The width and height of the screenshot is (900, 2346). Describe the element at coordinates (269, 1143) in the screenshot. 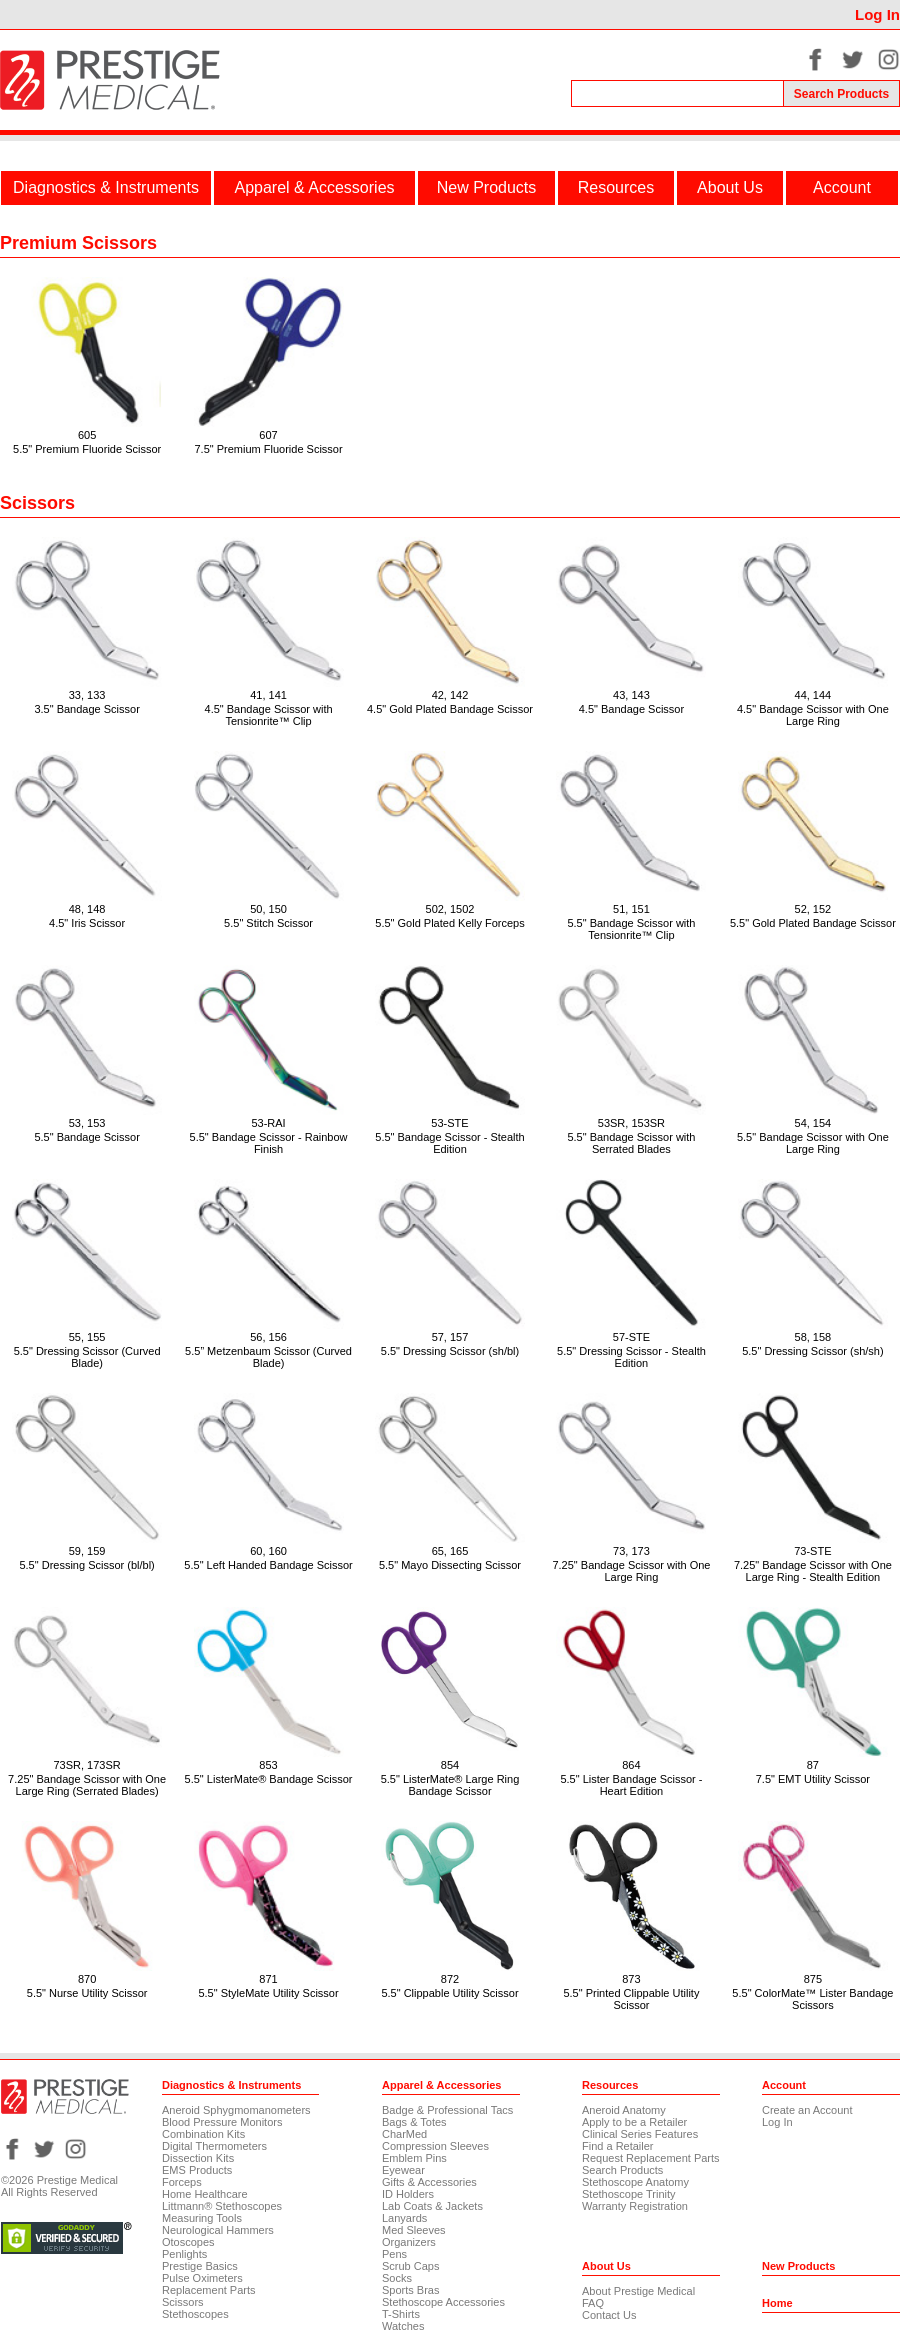

I see `5.5" Bandage Scissor - Rainbow Finish` at that location.